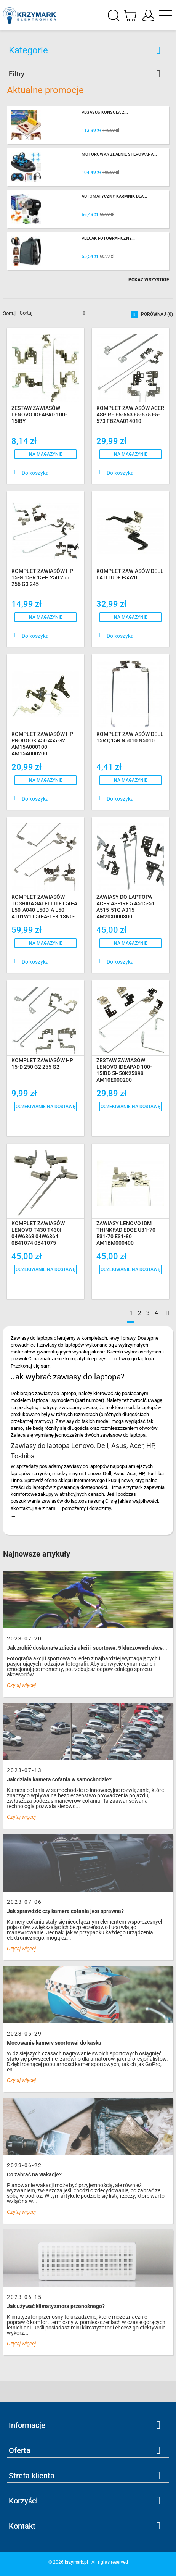 This screenshot has height=2576, width=176. Describe the element at coordinates (45, 90) in the screenshot. I see `Aktualne promocje` at that location.